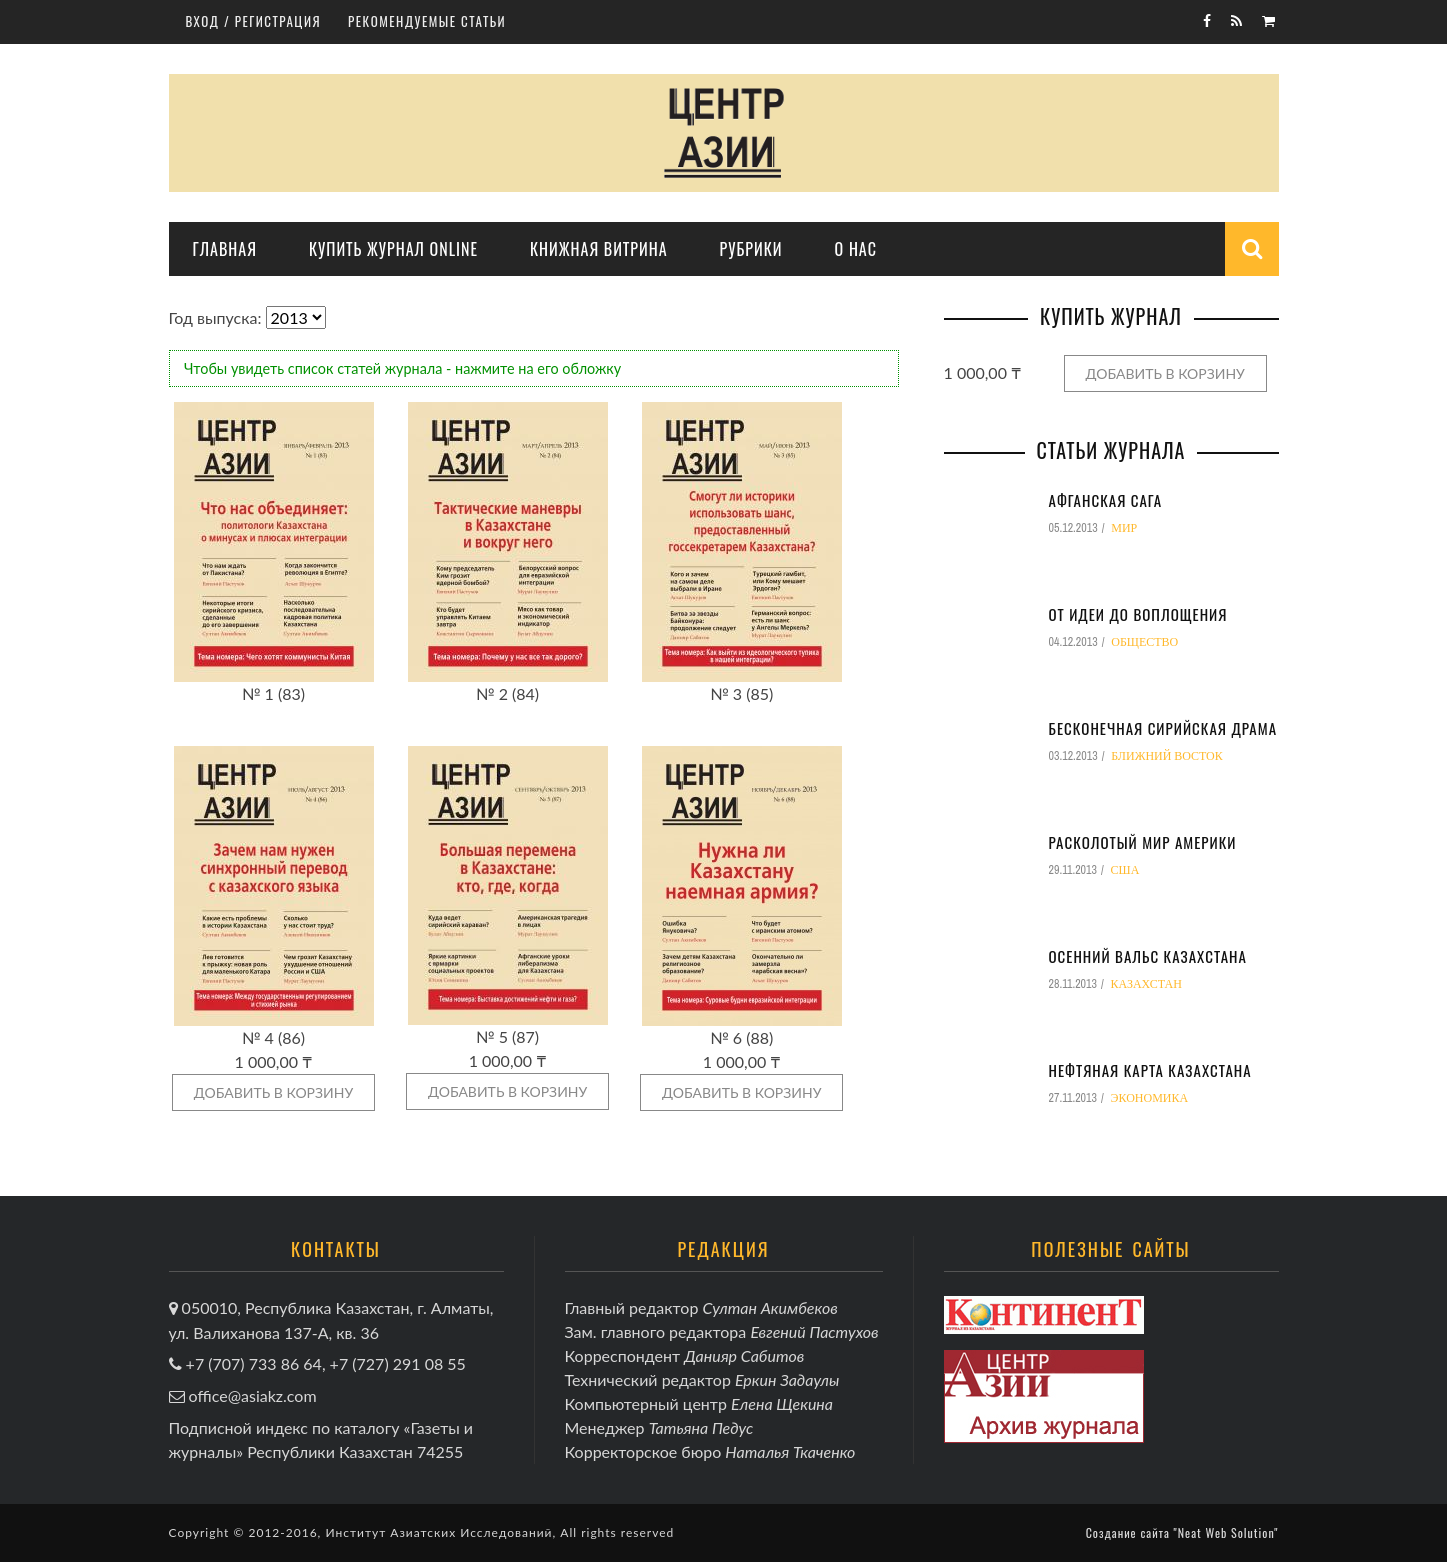 The height and width of the screenshot is (1562, 1447). What do you see at coordinates (253, 1395) in the screenshot?
I see `office@asiakz.com` at bounding box center [253, 1395].